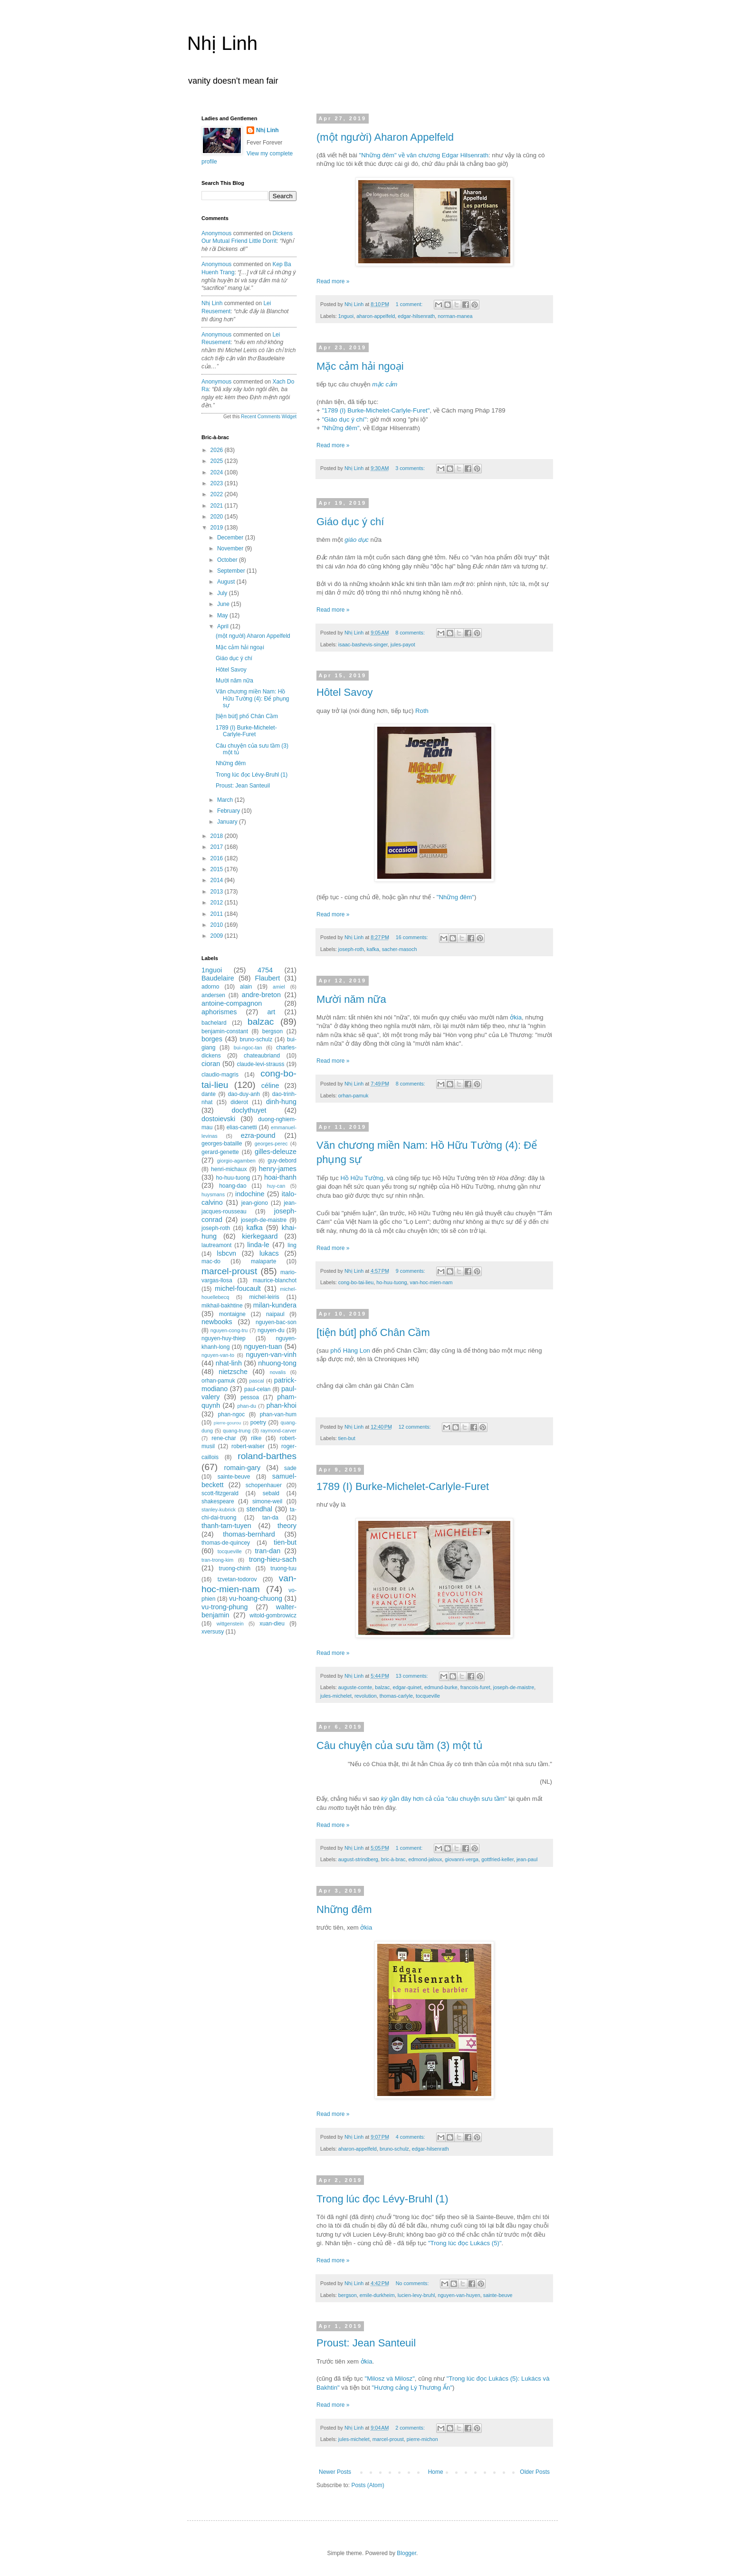 The image size is (745, 2576). What do you see at coordinates (271, 1143) in the screenshot?
I see `georges-perec` at bounding box center [271, 1143].